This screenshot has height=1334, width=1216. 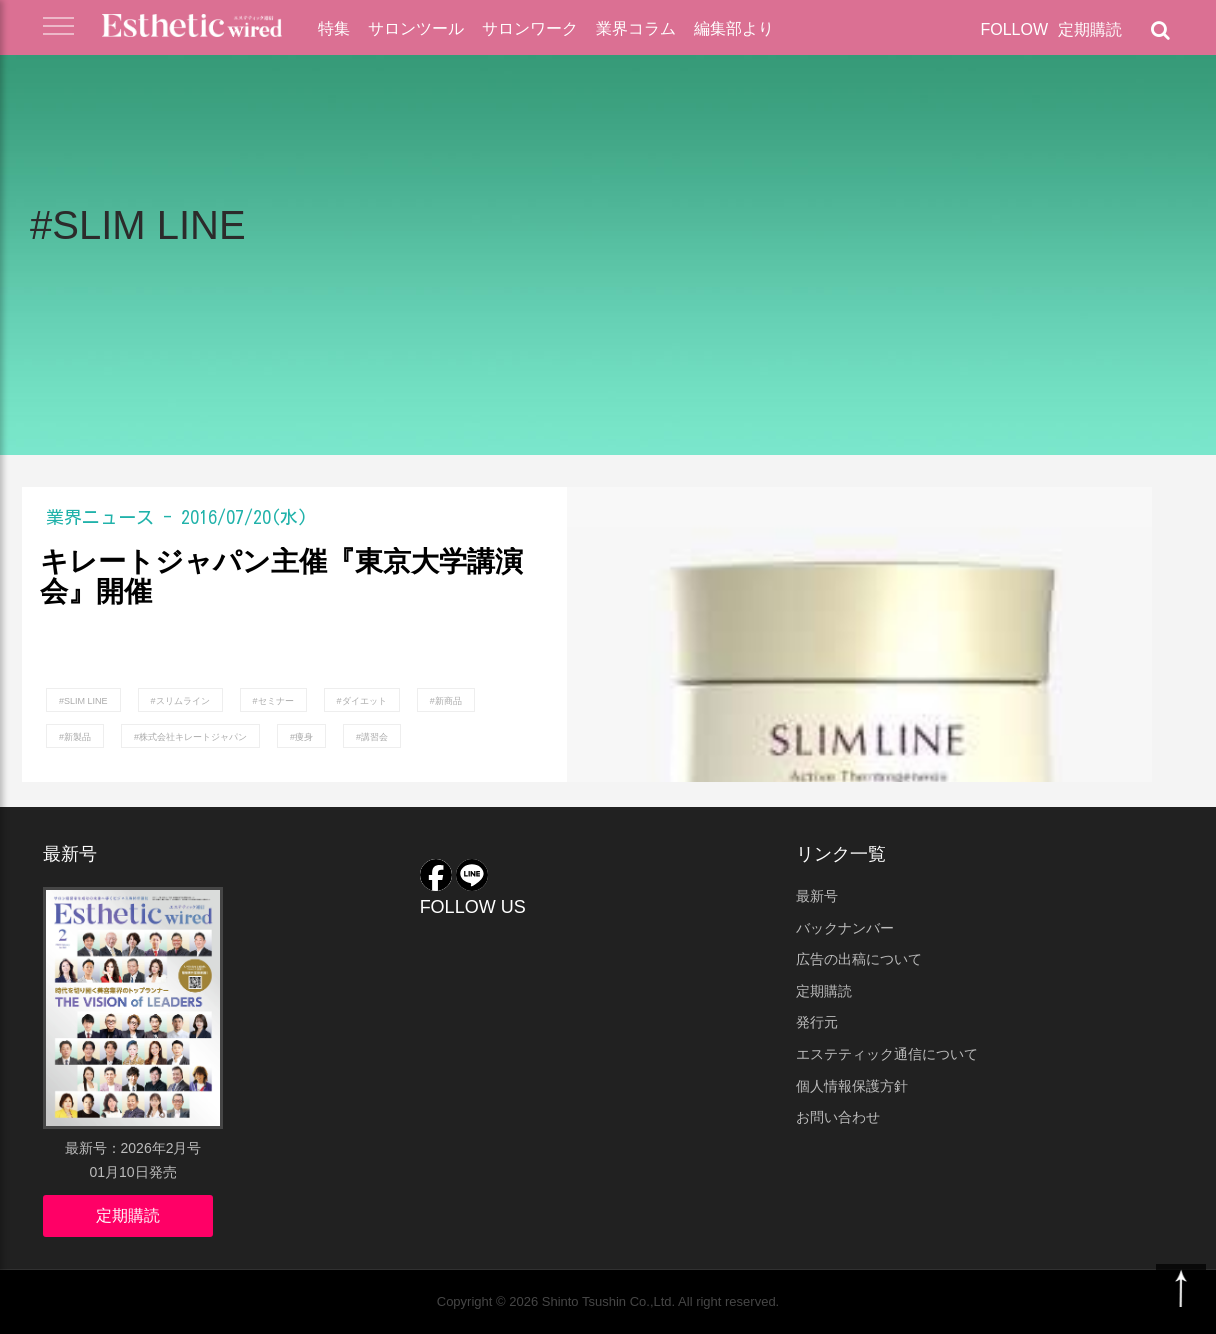 I want to click on キレートジャパン主催『東京大学講演会』開催, so click(x=281, y=577).